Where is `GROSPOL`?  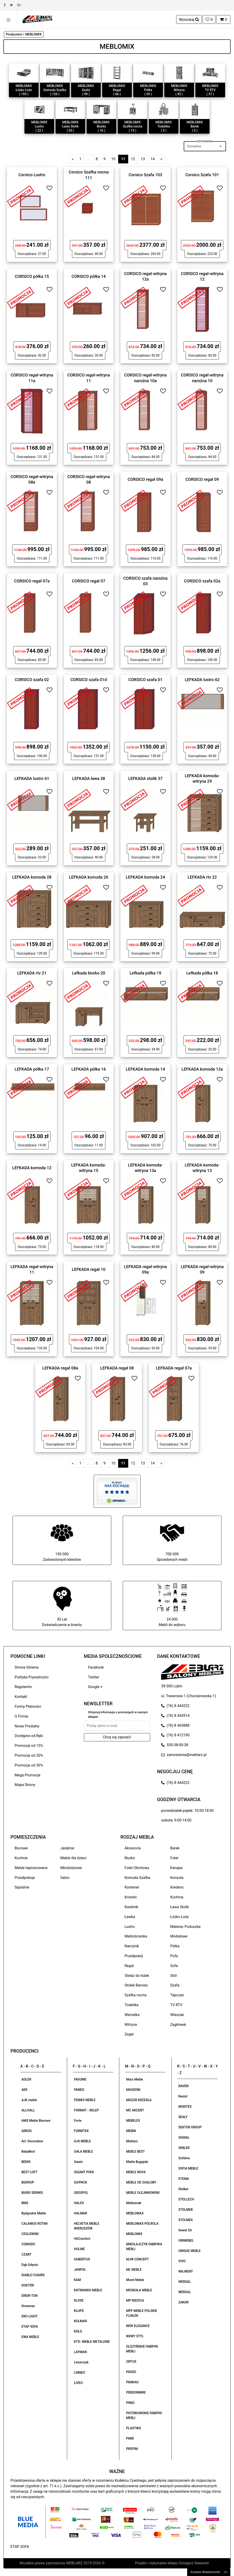
GROSPOL is located at coordinates (81, 2192).